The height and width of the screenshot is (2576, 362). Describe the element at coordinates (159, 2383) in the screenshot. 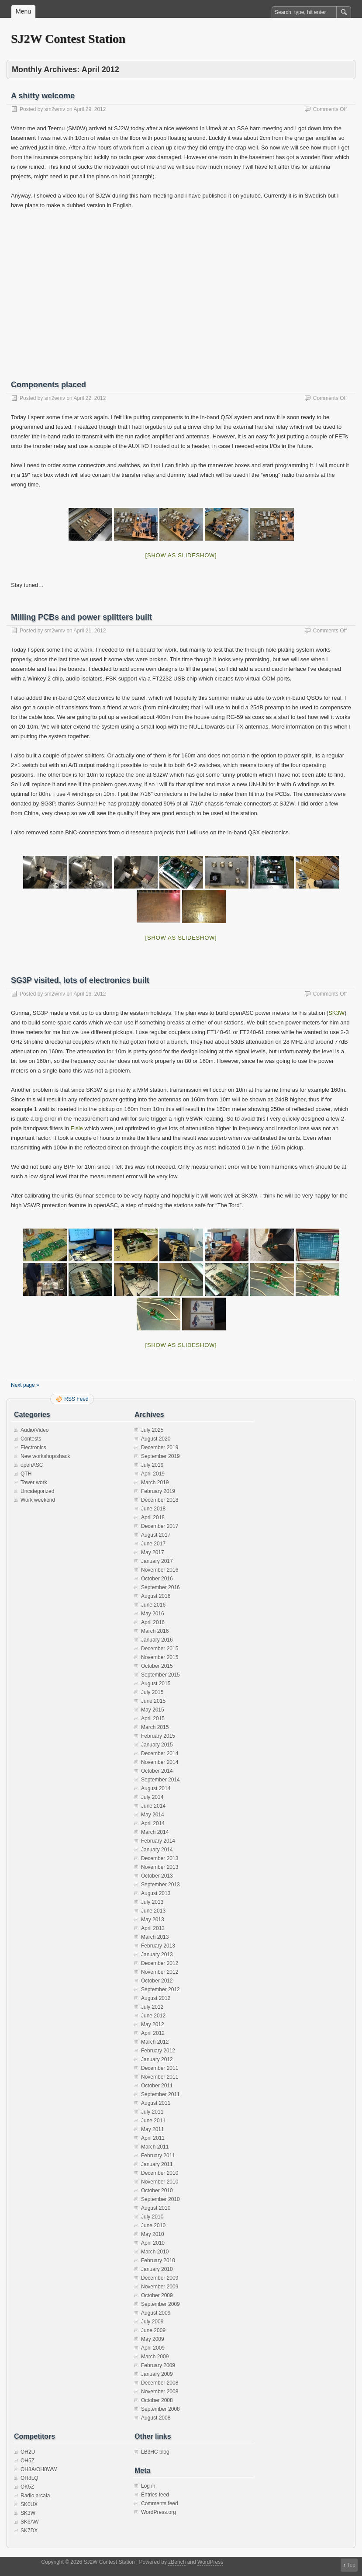

I see `December 2008` at that location.